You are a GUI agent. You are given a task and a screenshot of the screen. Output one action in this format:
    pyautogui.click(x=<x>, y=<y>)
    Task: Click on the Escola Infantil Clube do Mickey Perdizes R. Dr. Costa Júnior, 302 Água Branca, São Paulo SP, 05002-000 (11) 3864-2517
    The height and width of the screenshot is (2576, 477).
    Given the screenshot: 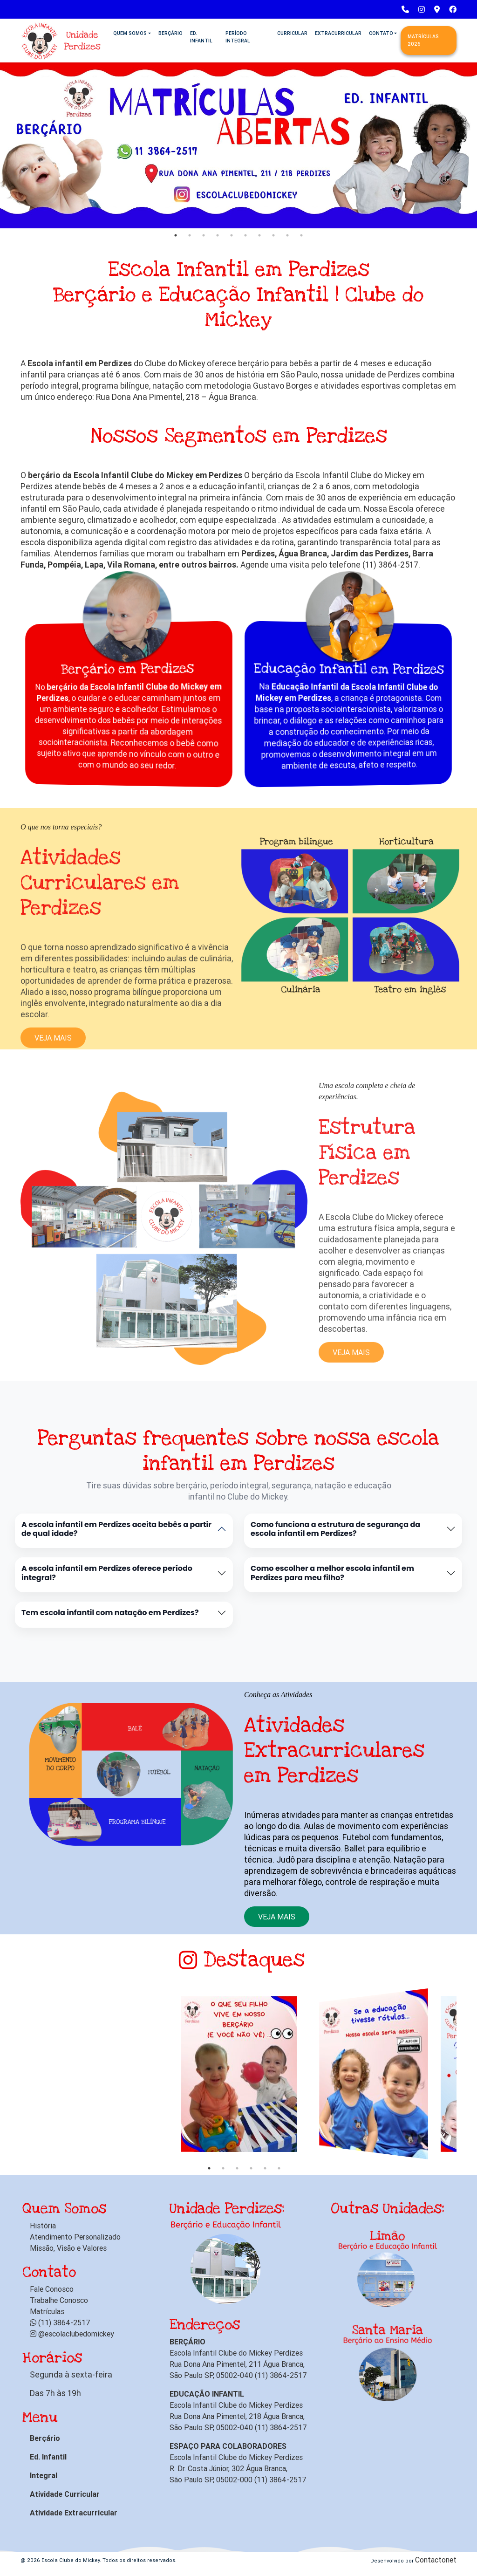 What is the action you would take?
    pyautogui.click(x=238, y=2468)
    